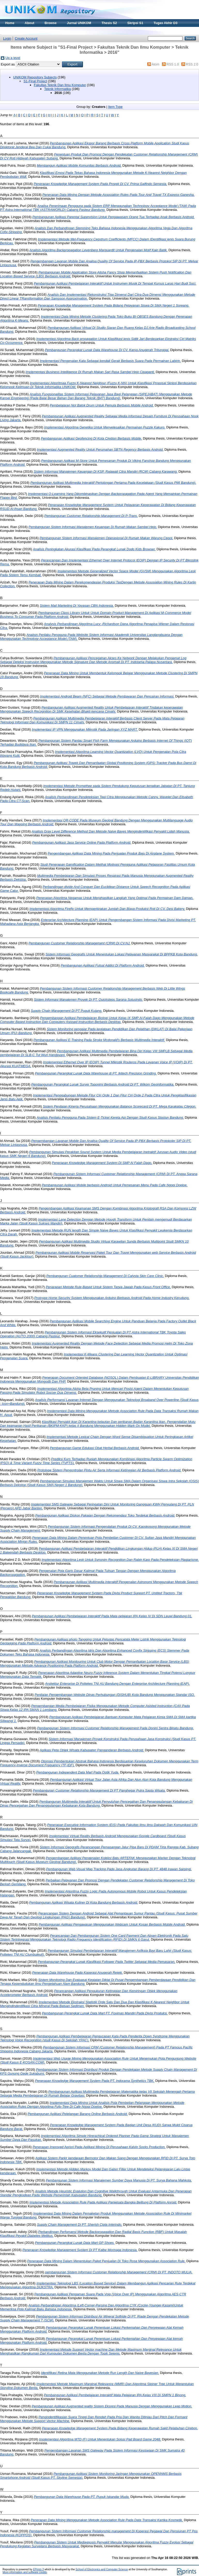 The image size is (199, 2576). I want to click on RSS 2.0, so click(192, 64).